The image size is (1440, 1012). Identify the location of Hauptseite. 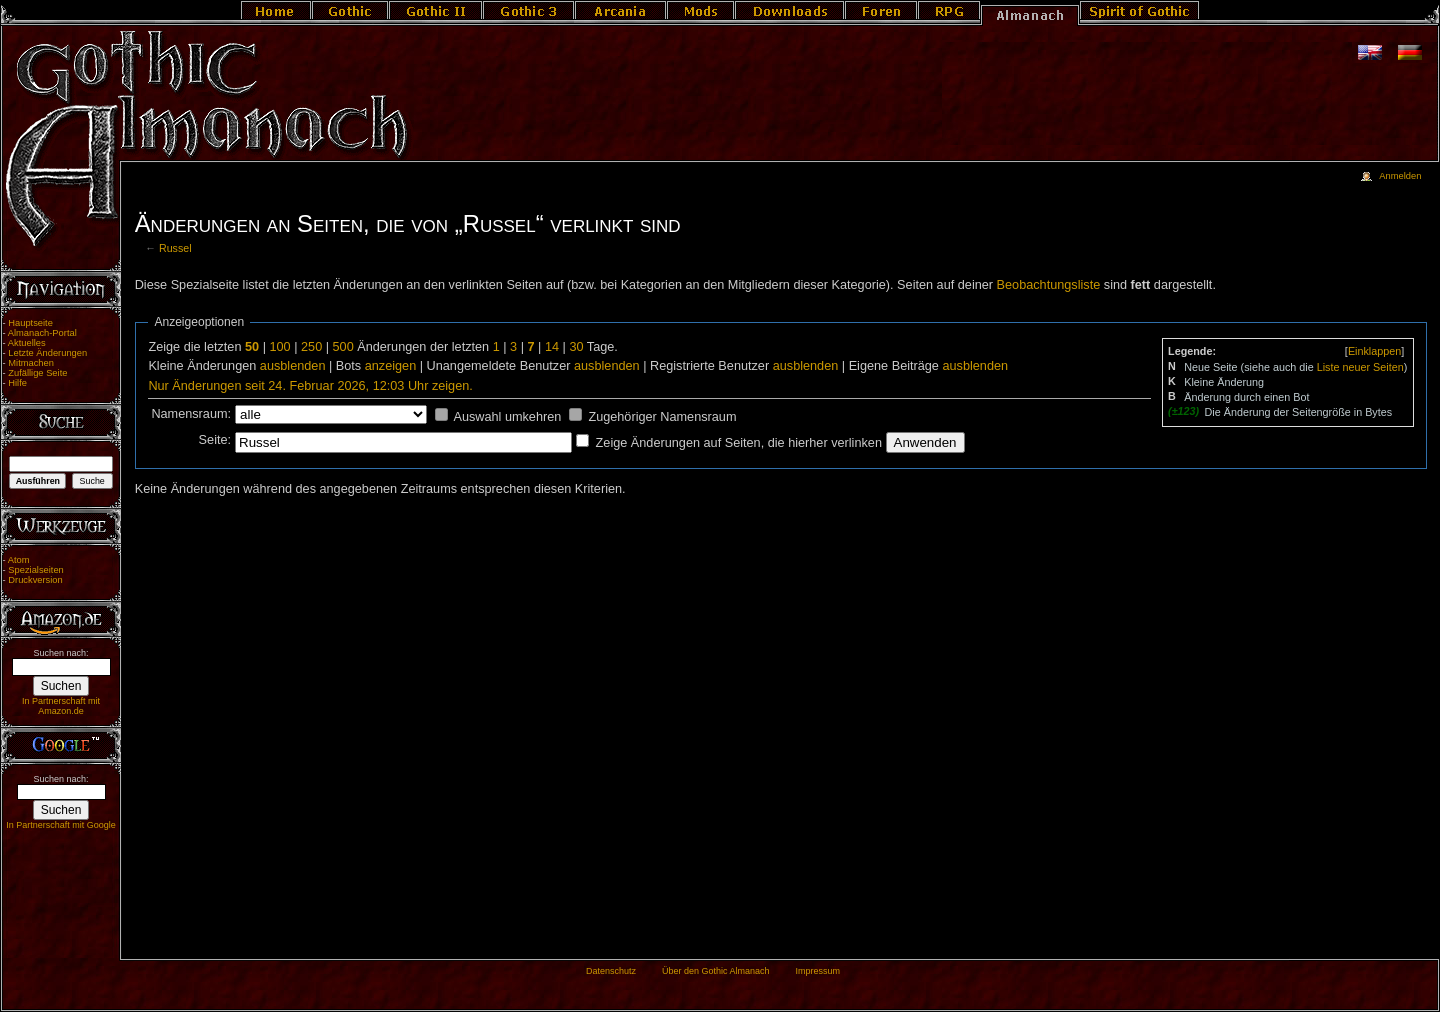
(30, 323).